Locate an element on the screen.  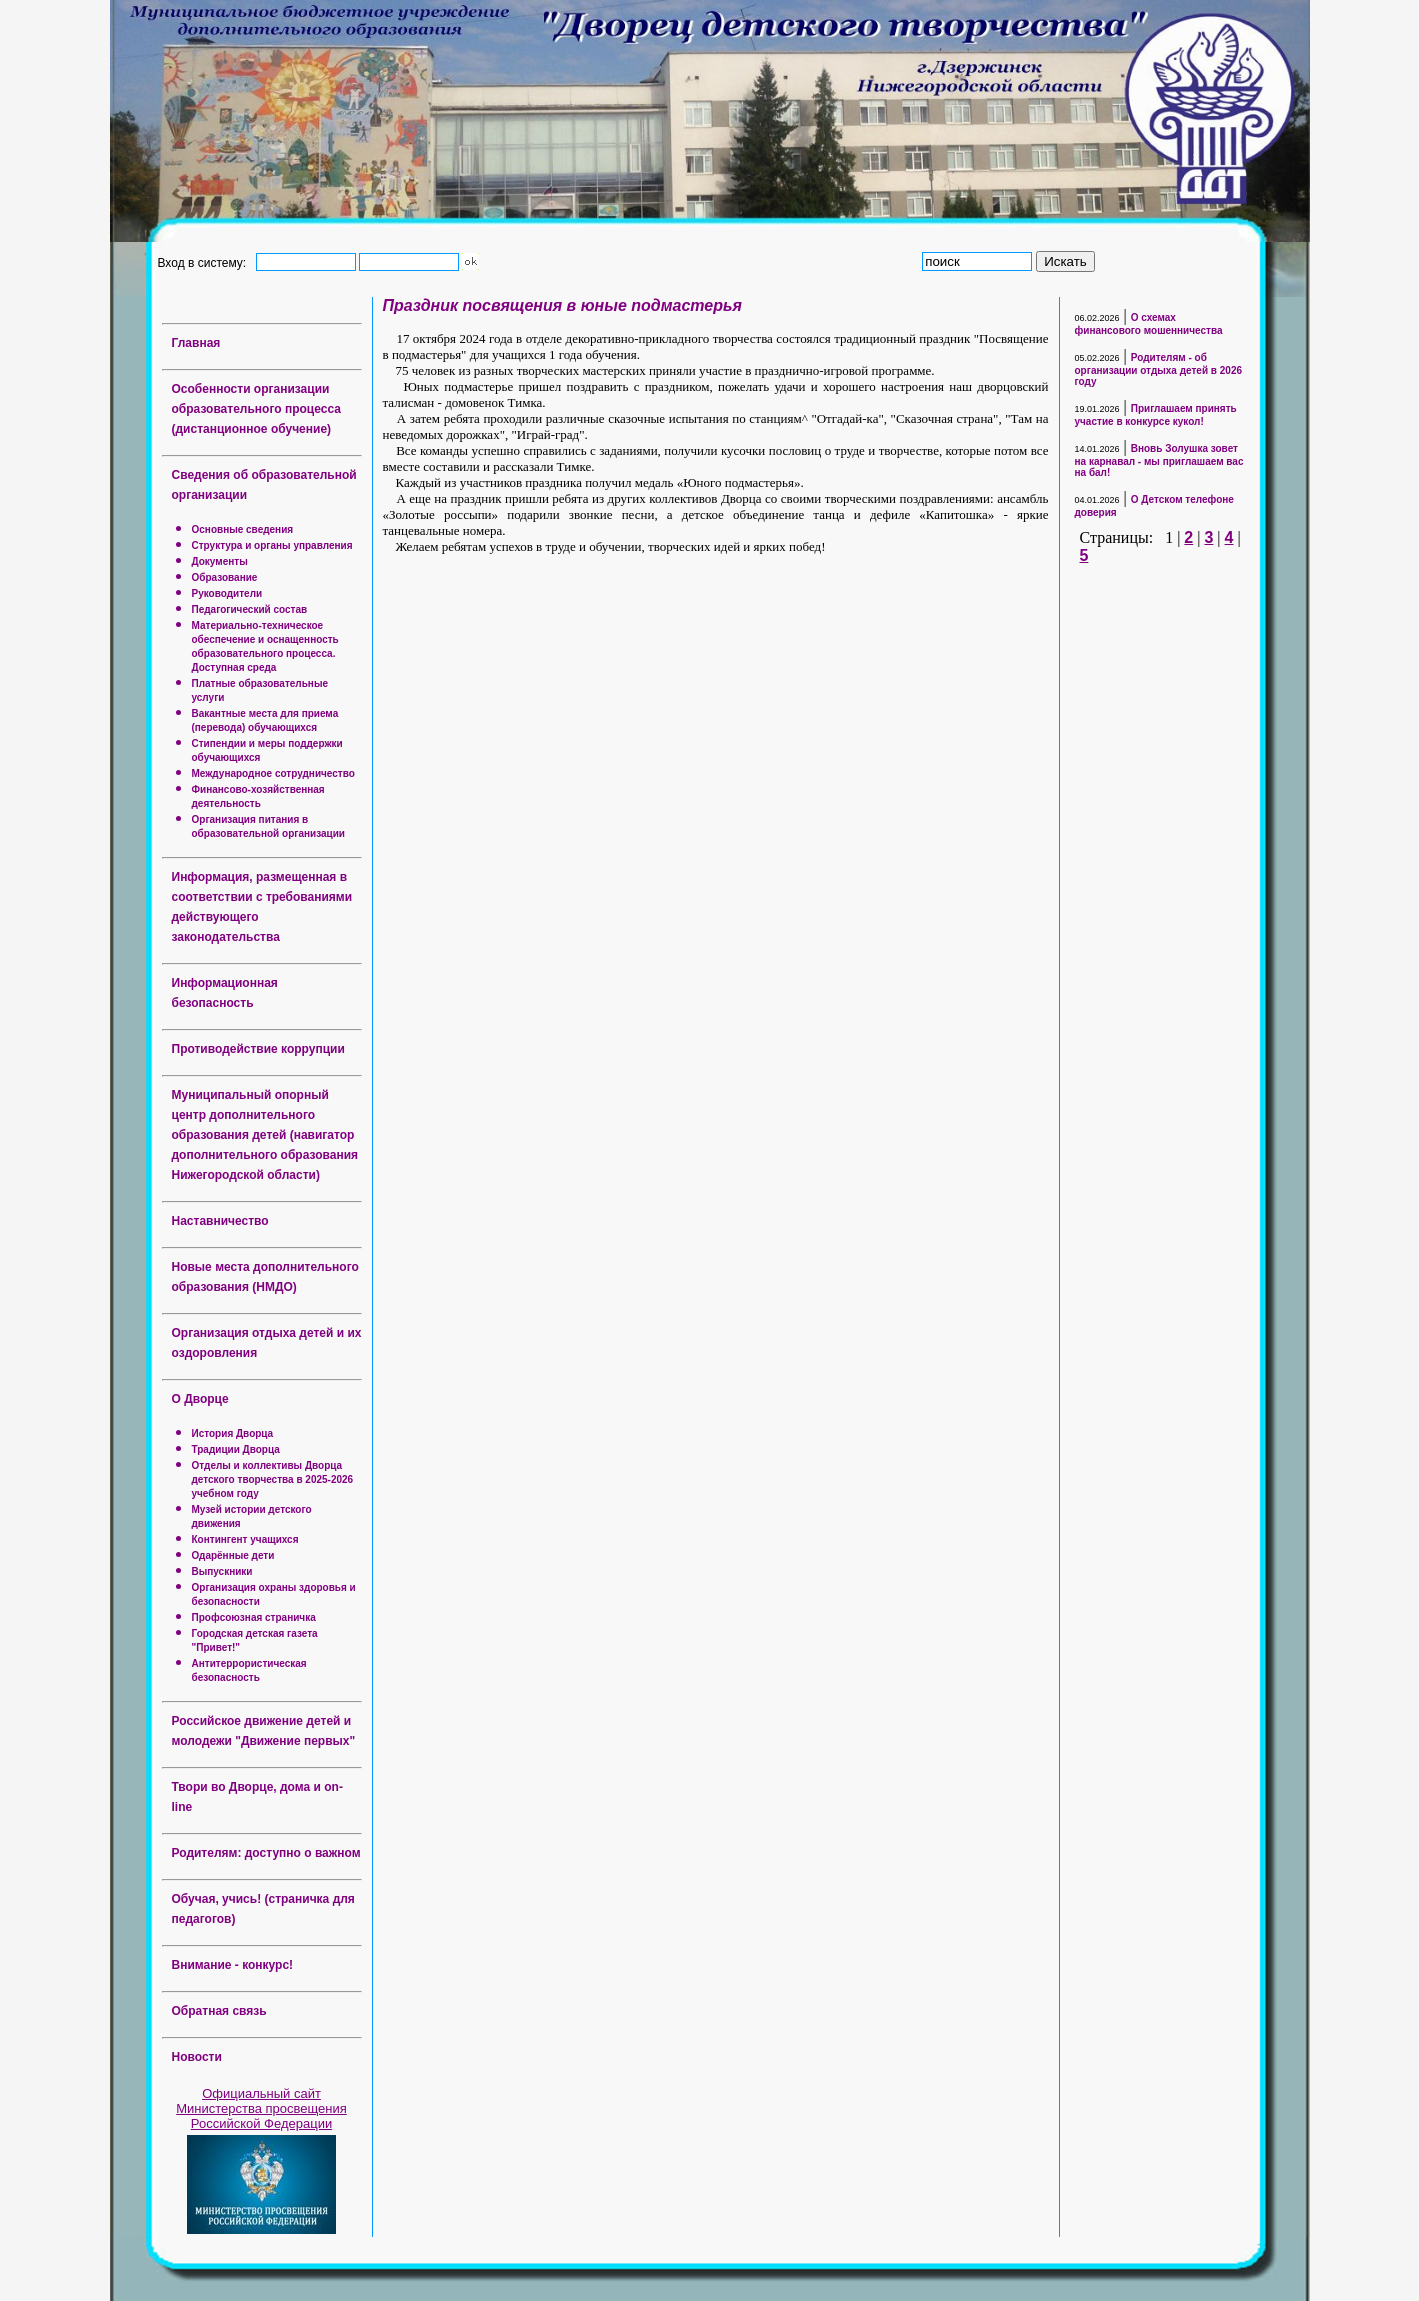
Профсоюзная страничка is located at coordinates (254, 1617).